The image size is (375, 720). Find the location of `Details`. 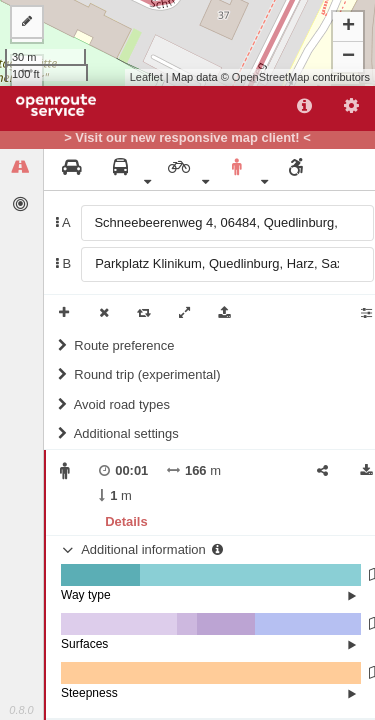

Details is located at coordinates (126, 521).